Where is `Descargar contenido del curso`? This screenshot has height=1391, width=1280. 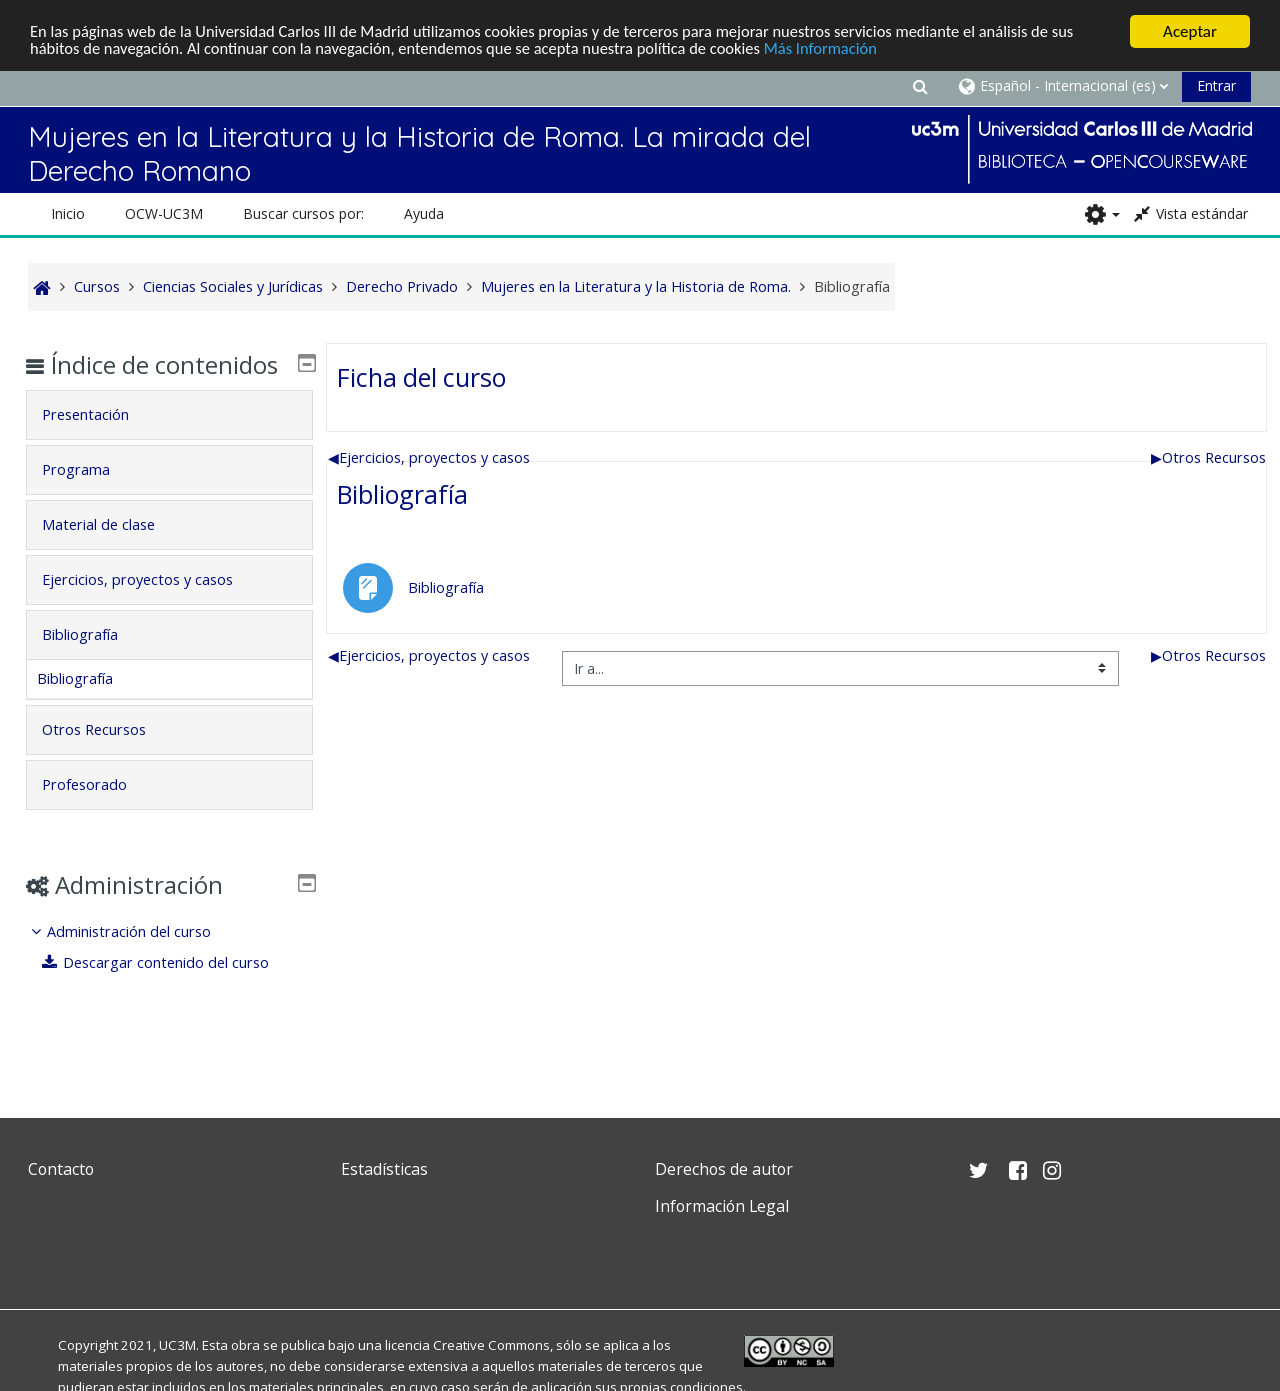
Descargar contenido del curso is located at coordinates (171, 991).